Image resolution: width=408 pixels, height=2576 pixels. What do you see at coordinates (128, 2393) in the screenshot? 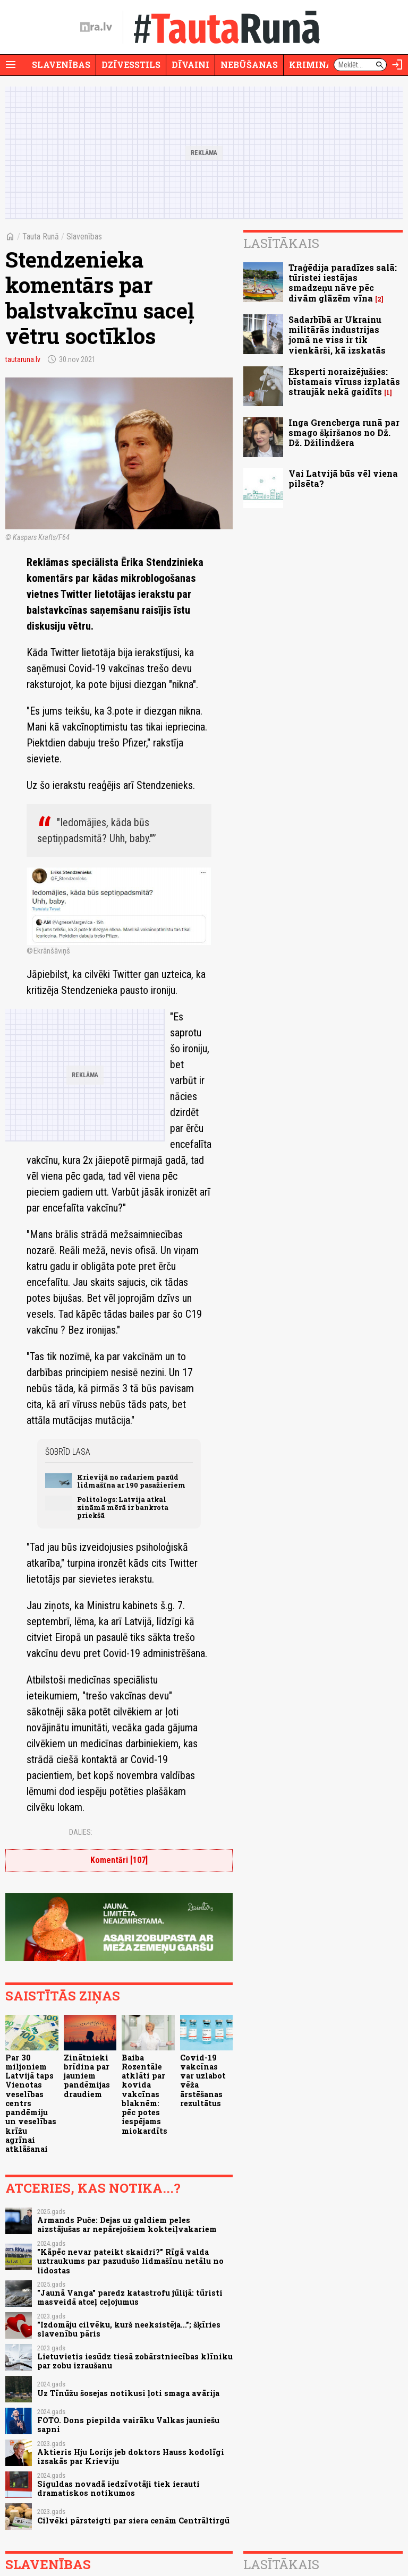
I see `Uz Tīnūžu šosejas notikusi ļoti smaga avārija` at bounding box center [128, 2393].